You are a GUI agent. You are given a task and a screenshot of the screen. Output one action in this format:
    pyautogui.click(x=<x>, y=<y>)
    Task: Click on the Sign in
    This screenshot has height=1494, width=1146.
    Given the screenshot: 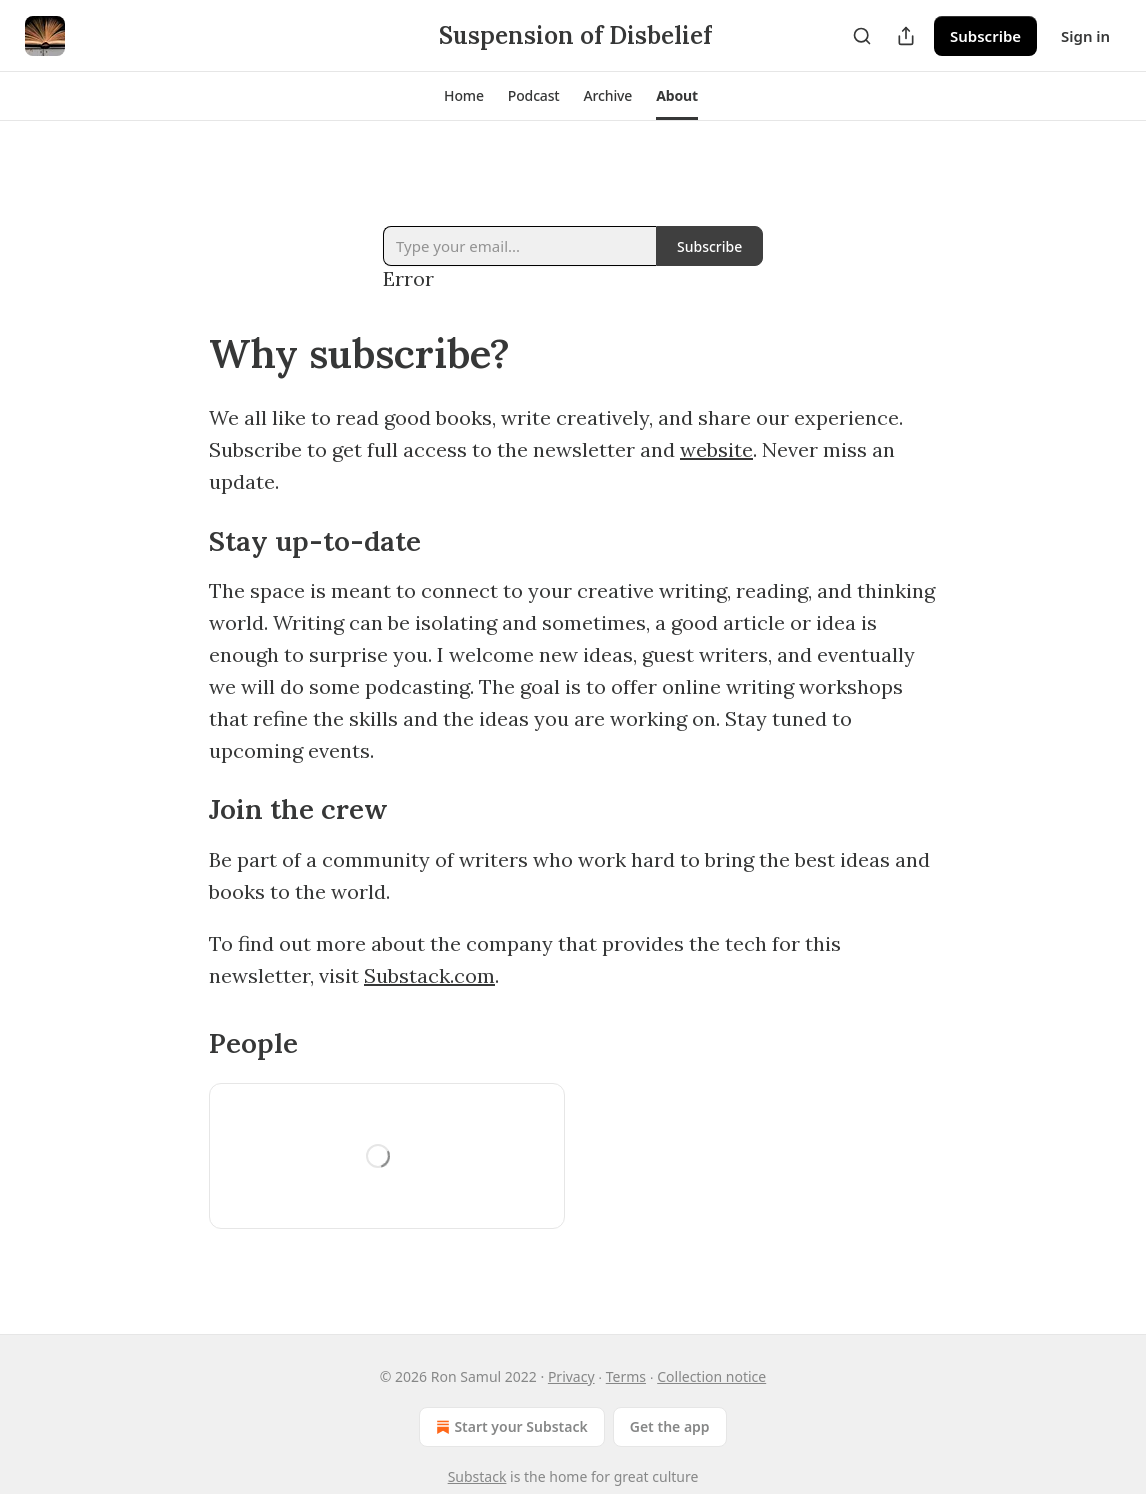 What is the action you would take?
    pyautogui.click(x=1085, y=36)
    